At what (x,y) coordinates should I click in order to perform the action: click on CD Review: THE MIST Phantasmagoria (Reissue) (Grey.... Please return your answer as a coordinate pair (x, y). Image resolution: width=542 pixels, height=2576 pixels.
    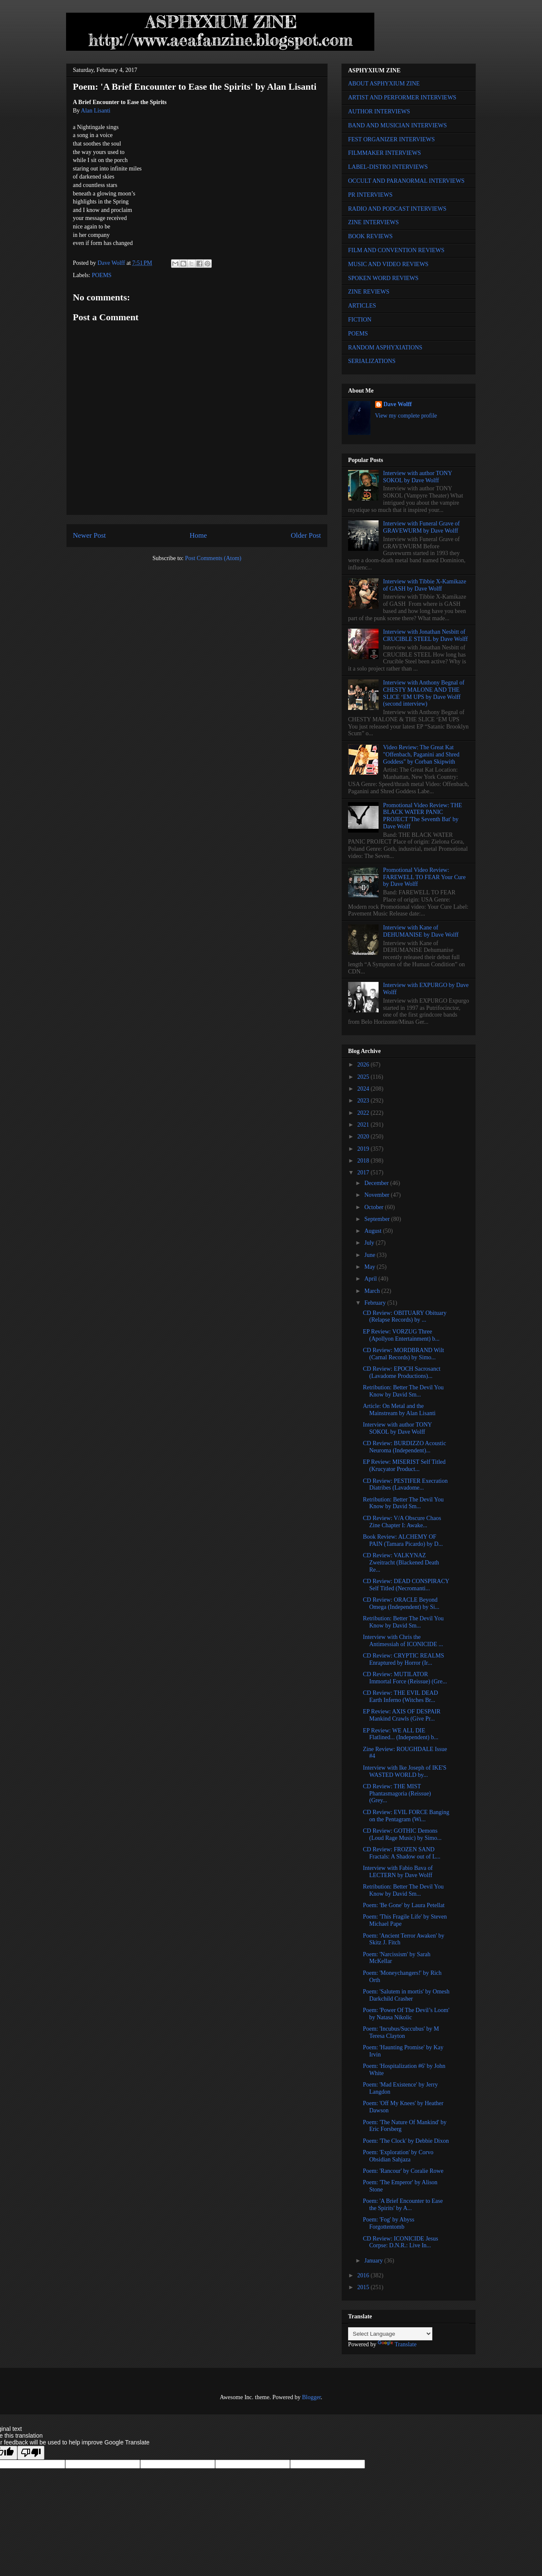
    Looking at the image, I should click on (397, 1793).